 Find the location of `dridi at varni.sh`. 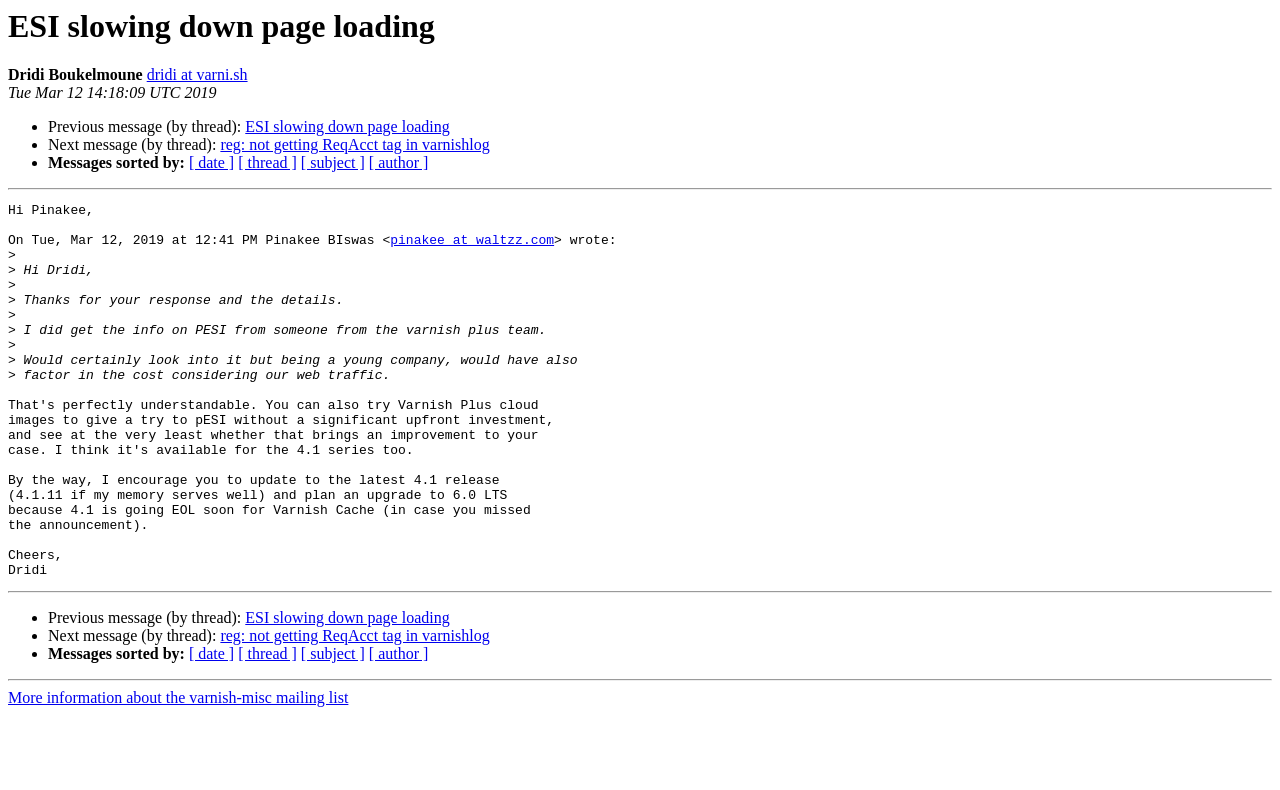

dridi at varni.sh is located at coordinates (197, 74).